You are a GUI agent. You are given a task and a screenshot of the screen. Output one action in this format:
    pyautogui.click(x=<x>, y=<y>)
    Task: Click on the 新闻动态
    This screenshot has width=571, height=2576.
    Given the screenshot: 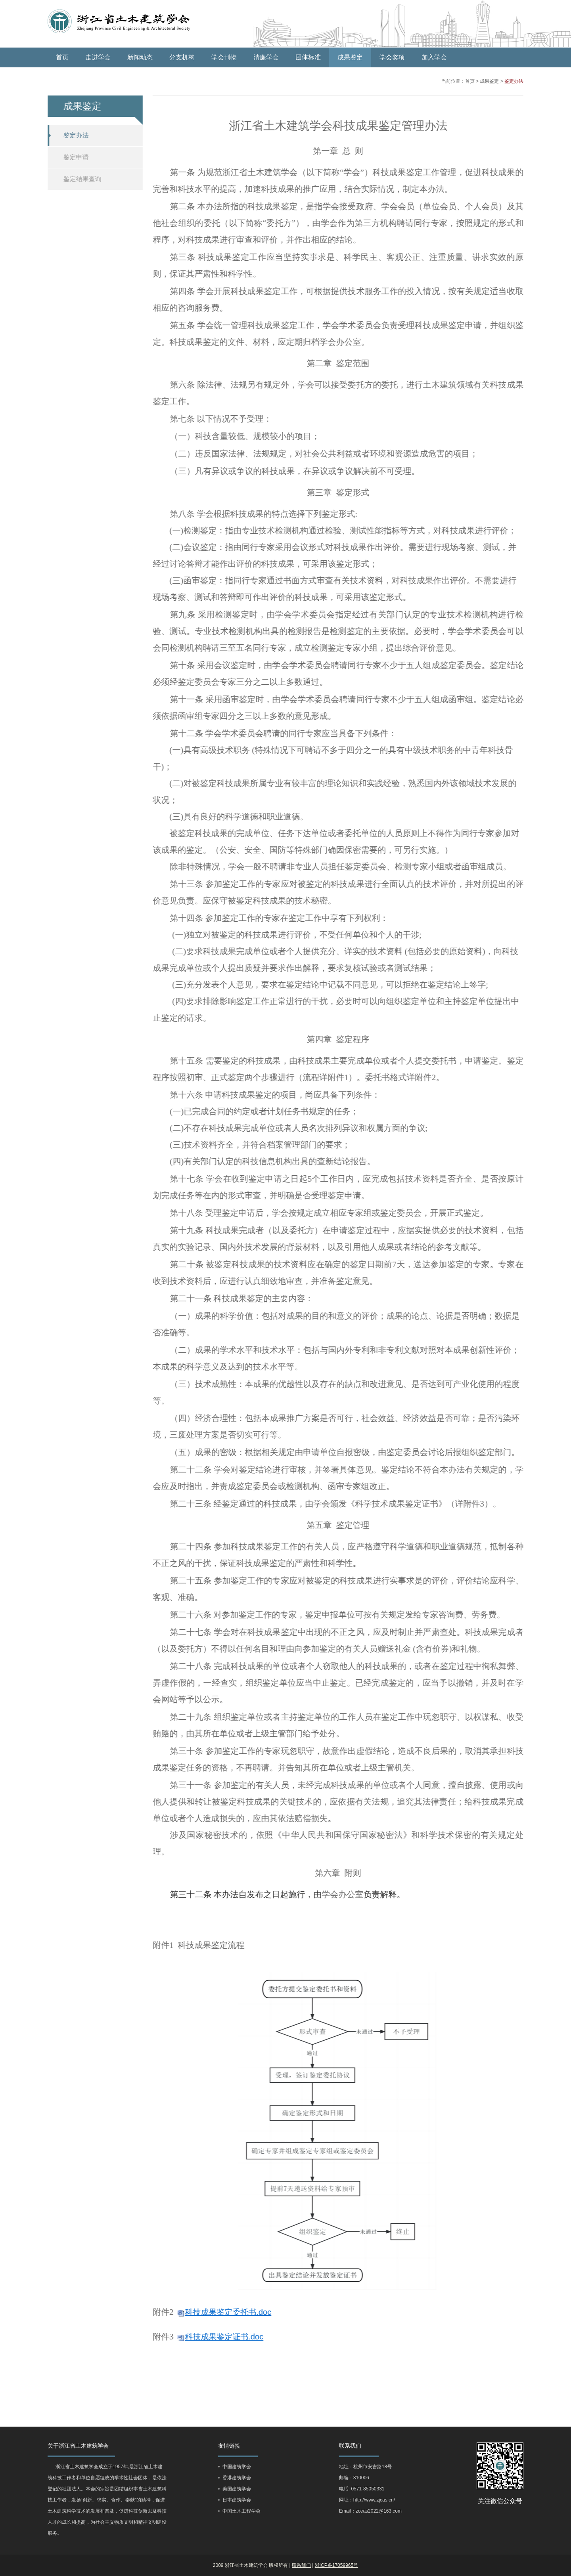 What is the action you would take?
    pyautogui.click(x=140, y=57)
    